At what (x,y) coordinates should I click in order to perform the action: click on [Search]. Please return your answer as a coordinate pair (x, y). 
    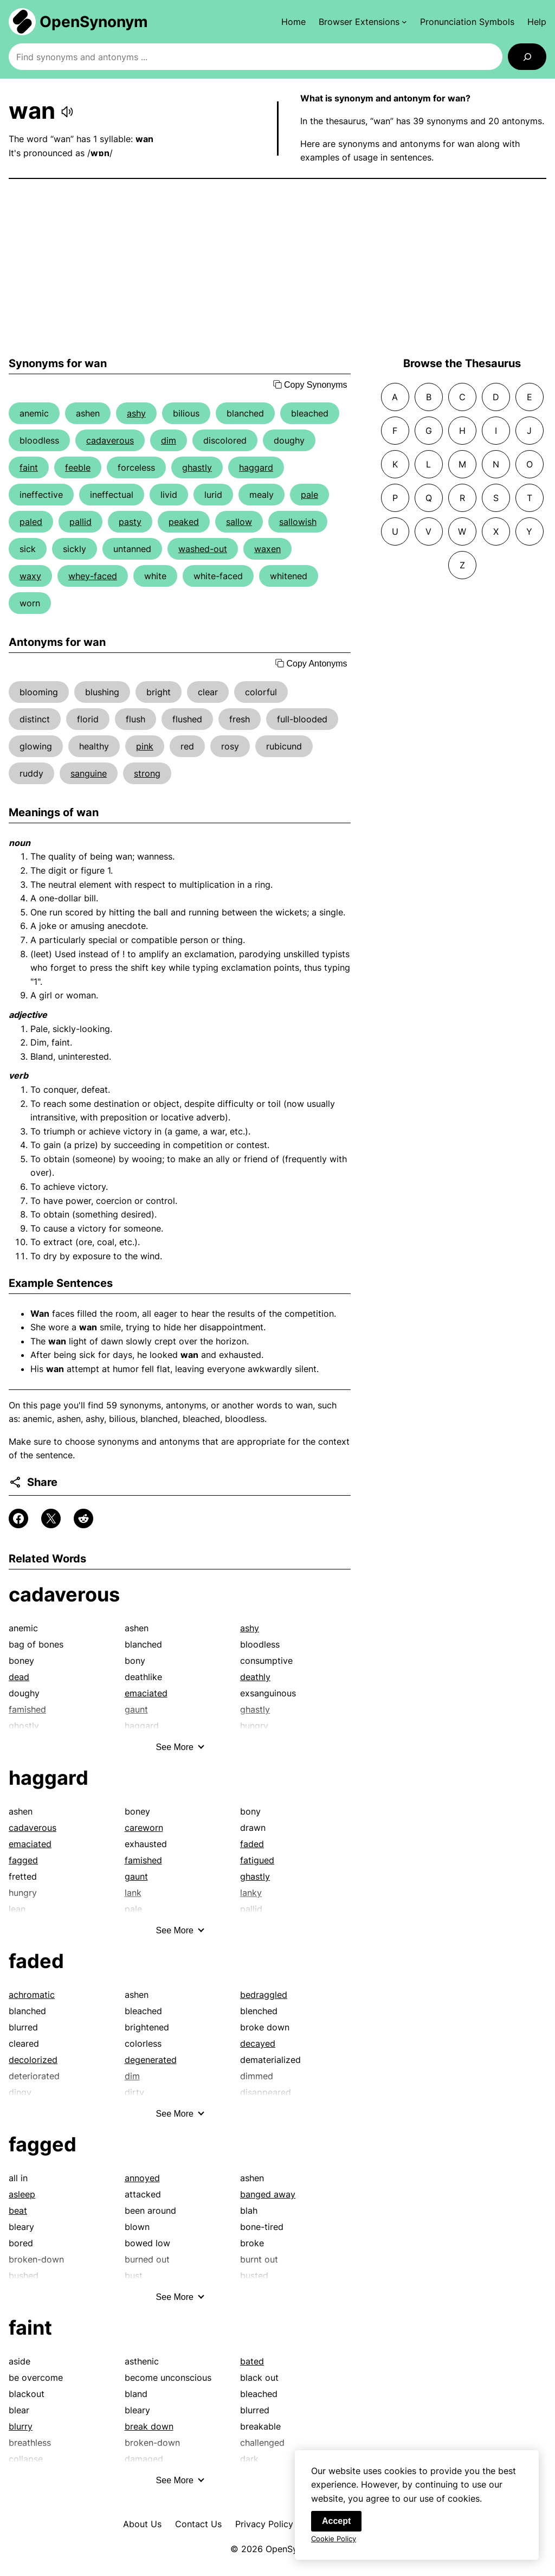
    Looking at the image, I should click on (527, 56).